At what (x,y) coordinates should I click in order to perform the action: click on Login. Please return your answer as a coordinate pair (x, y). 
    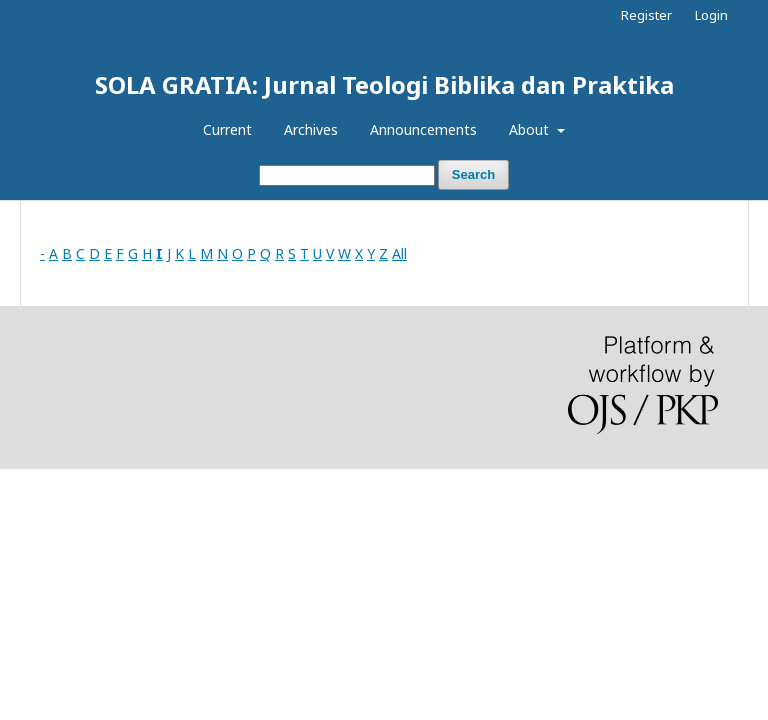
    Looking at the image, I should click on (711, 15).